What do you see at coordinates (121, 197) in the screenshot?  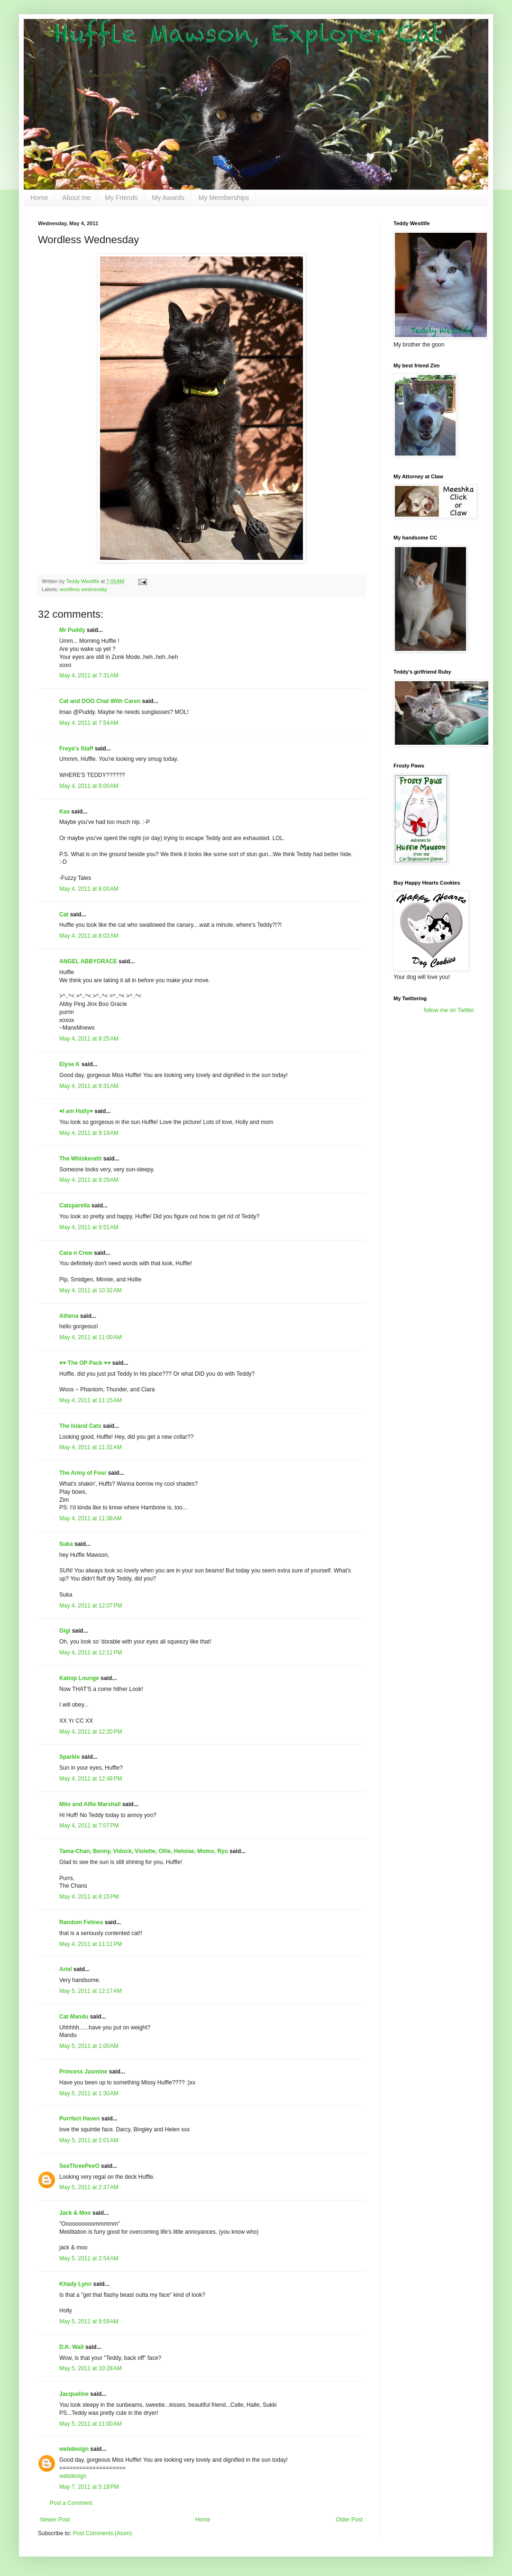 I see `My Friends` at bounding box center [121, 197].